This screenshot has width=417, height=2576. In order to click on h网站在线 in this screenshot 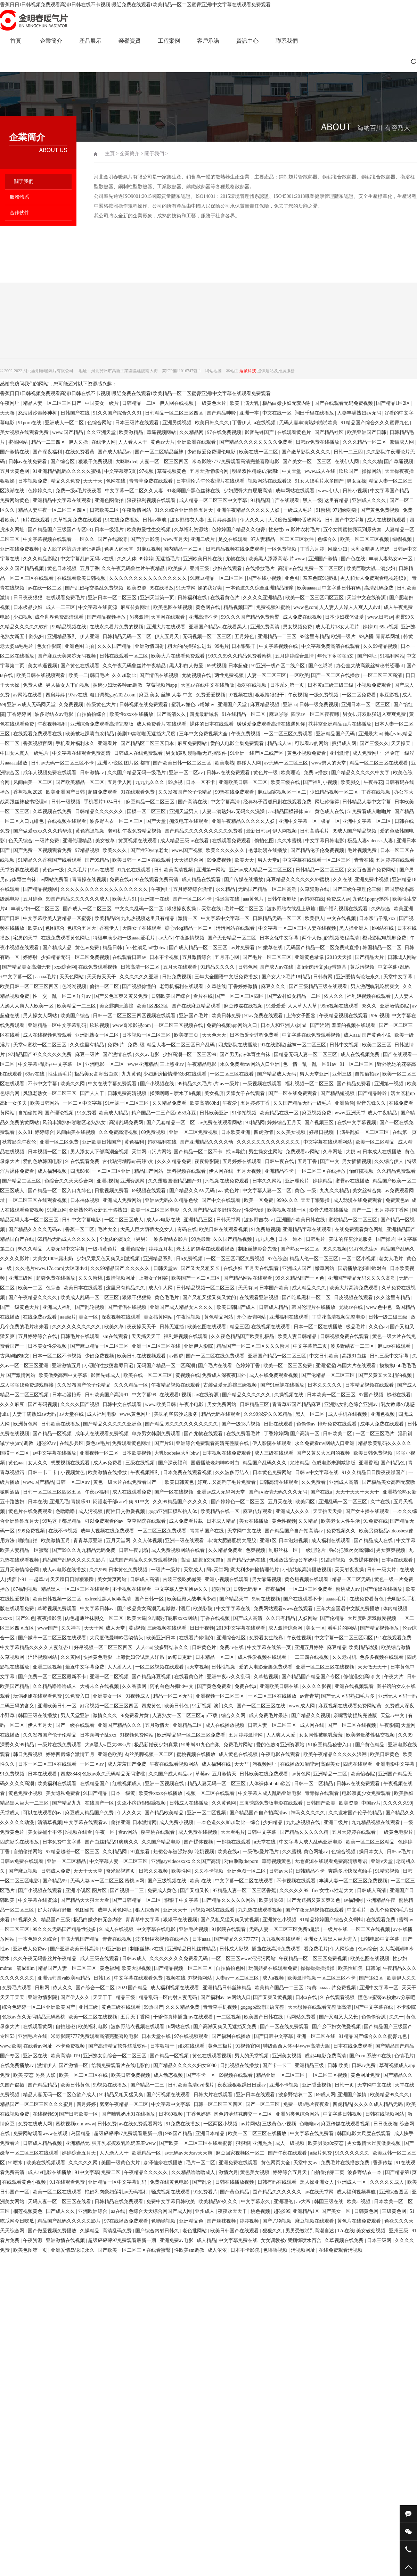, I will do `click(383, 928)`.